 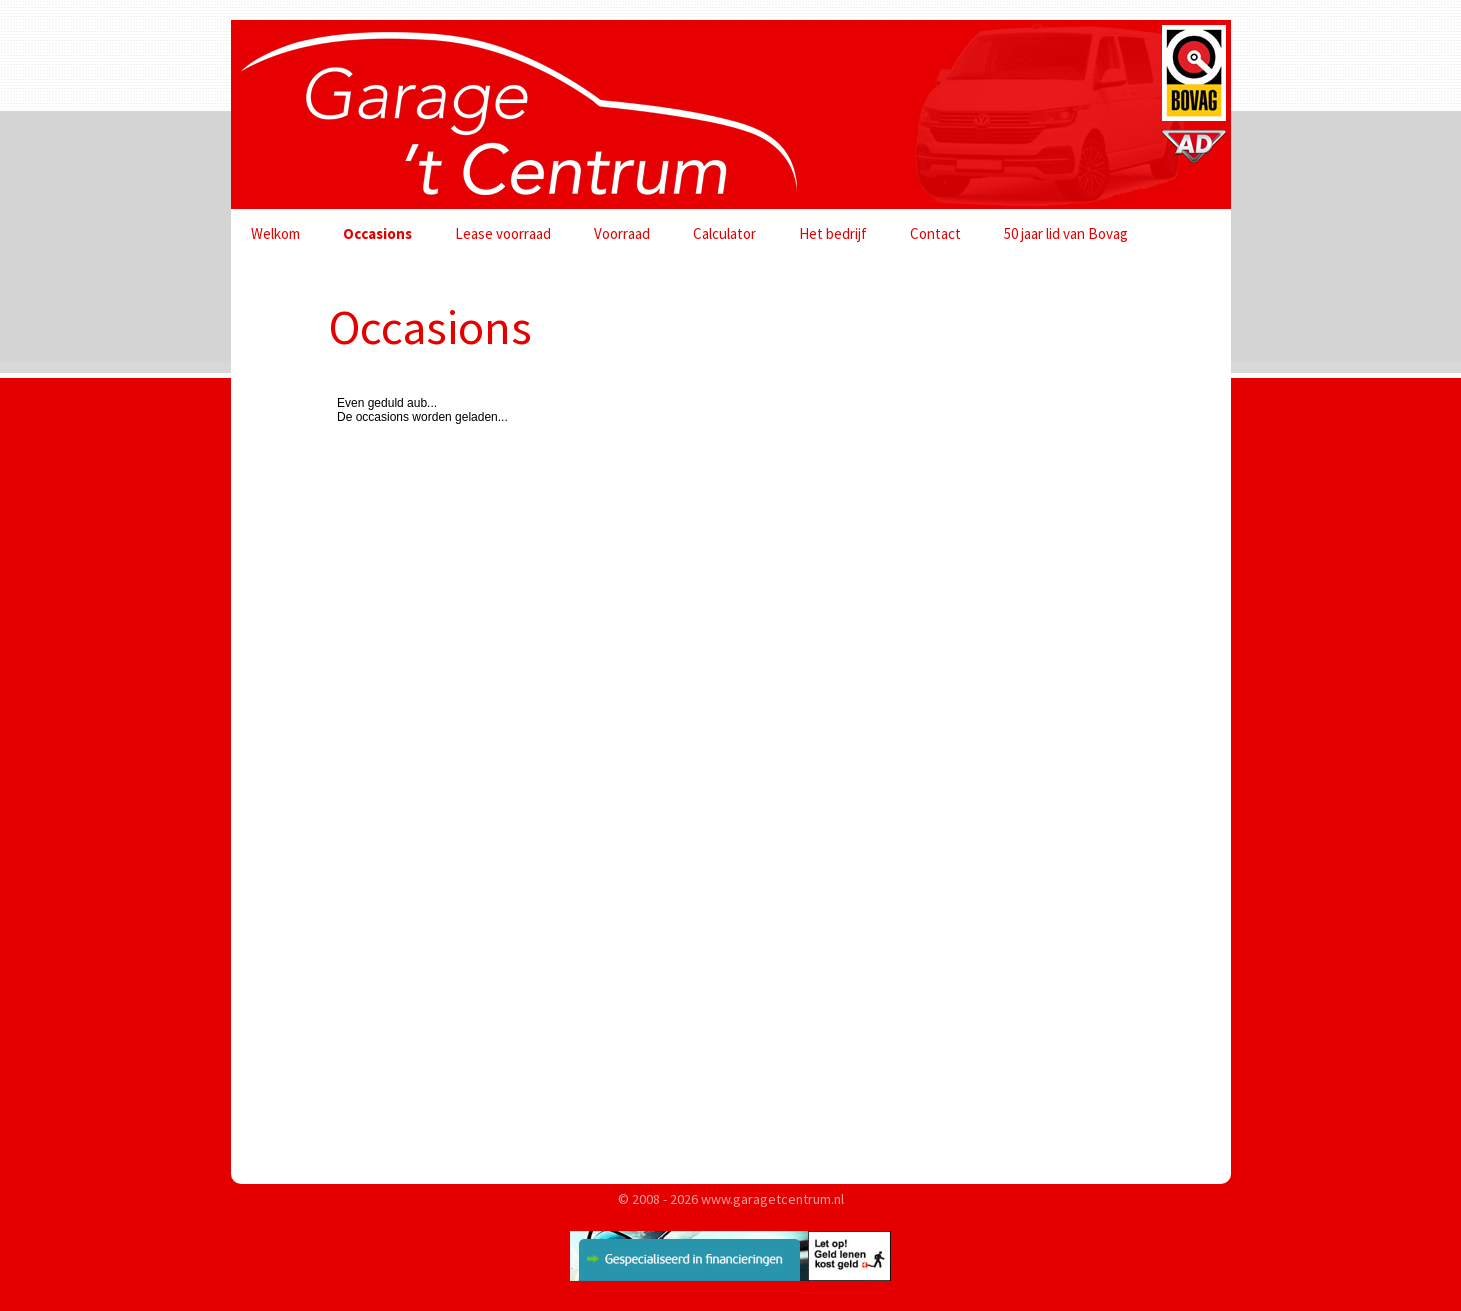 What do you see at coordinates (275, 233) in the screenshot?
I see `Welkom` at bounding box center [275, 233].